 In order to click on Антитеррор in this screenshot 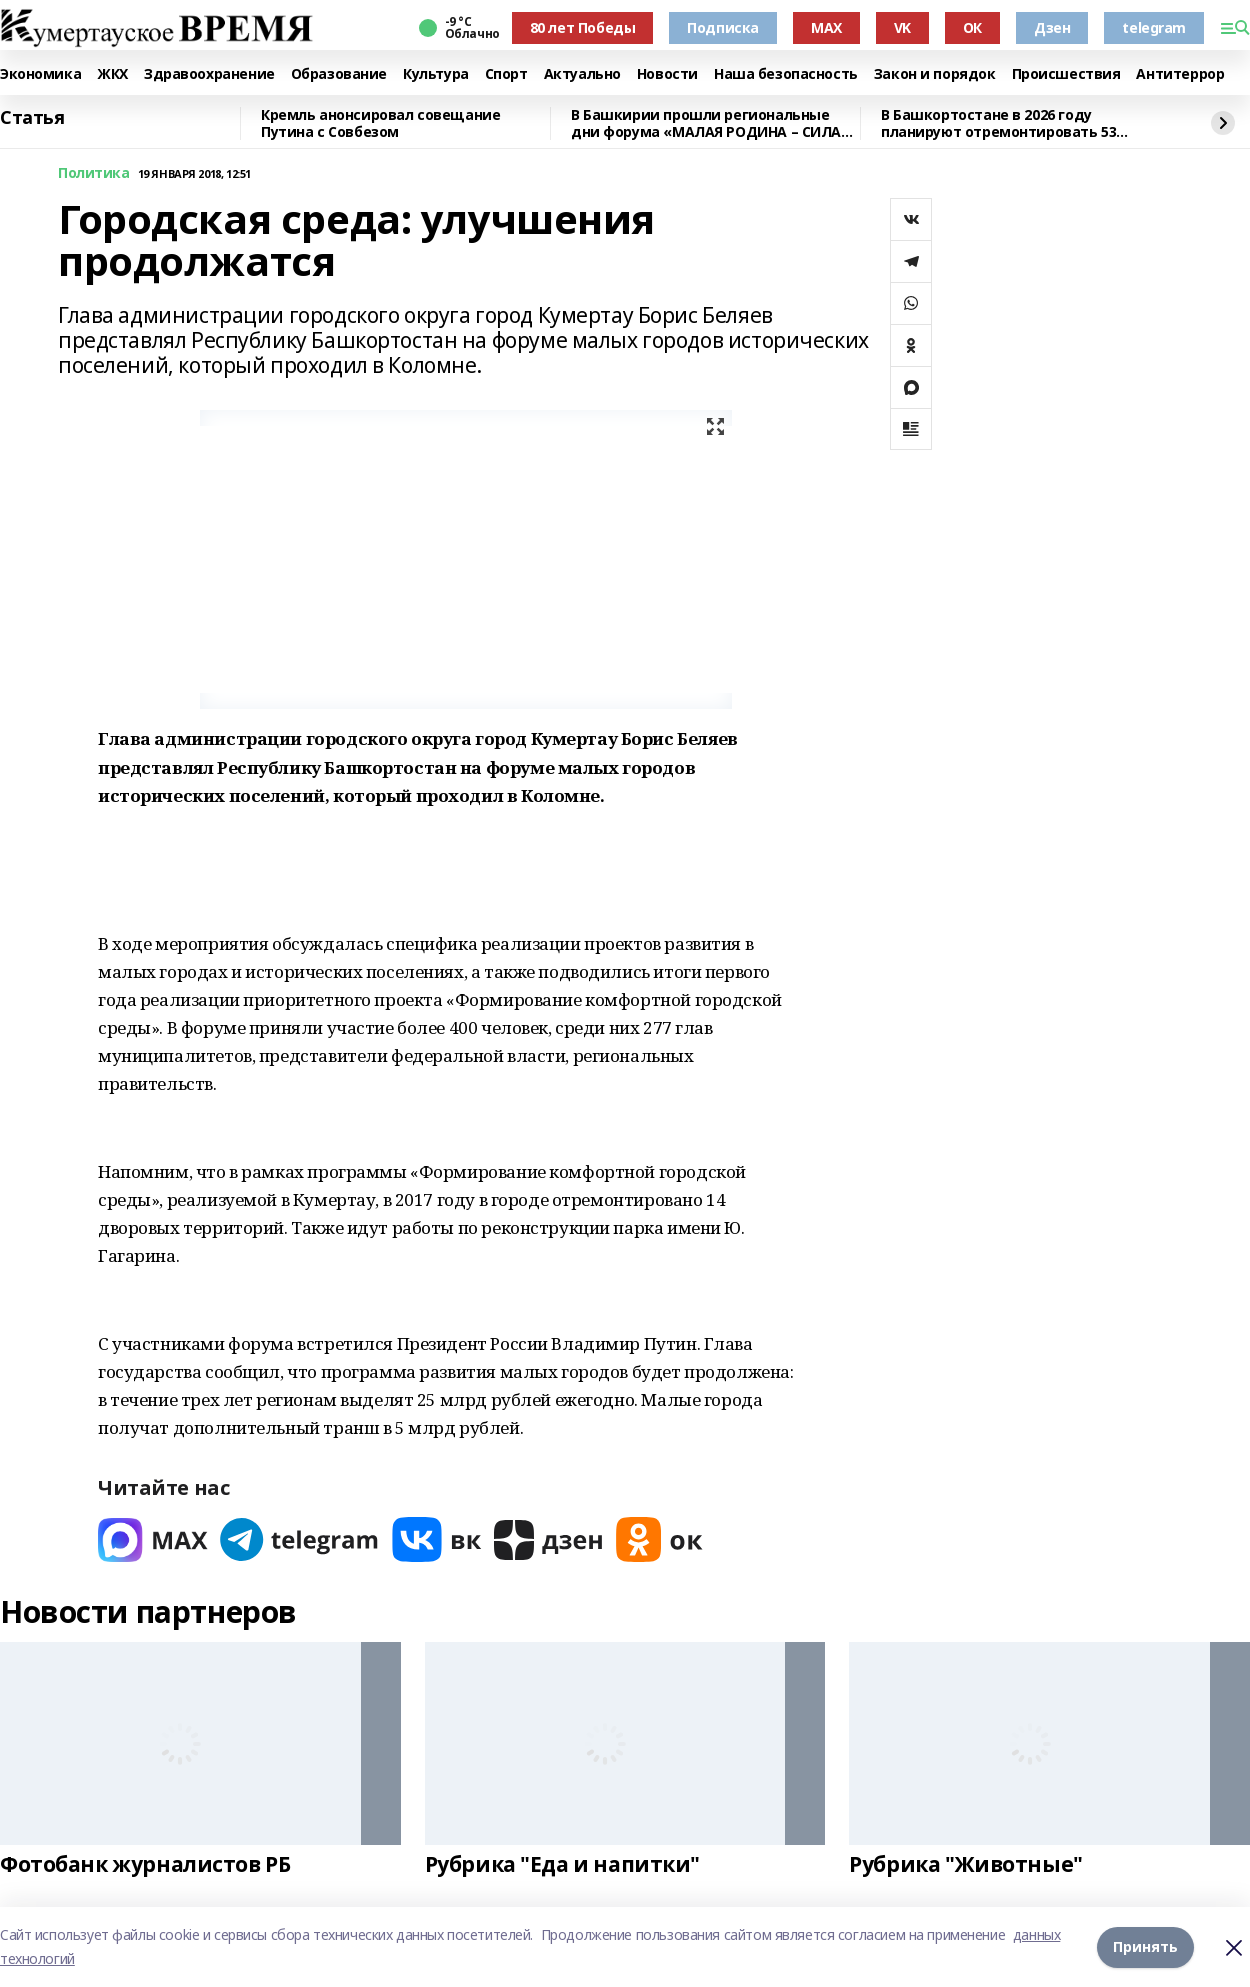, I will do `click(1180, 74)`.